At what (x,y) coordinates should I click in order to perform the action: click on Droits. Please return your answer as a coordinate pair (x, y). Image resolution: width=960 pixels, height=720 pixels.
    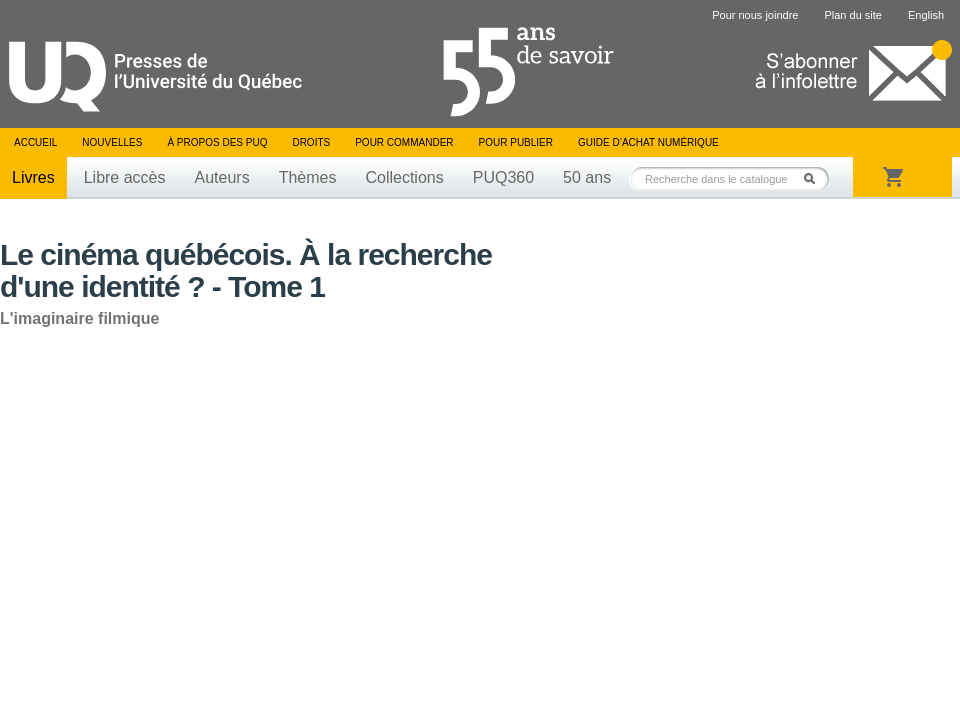
    Looking at the image, I should click on (311, 142).